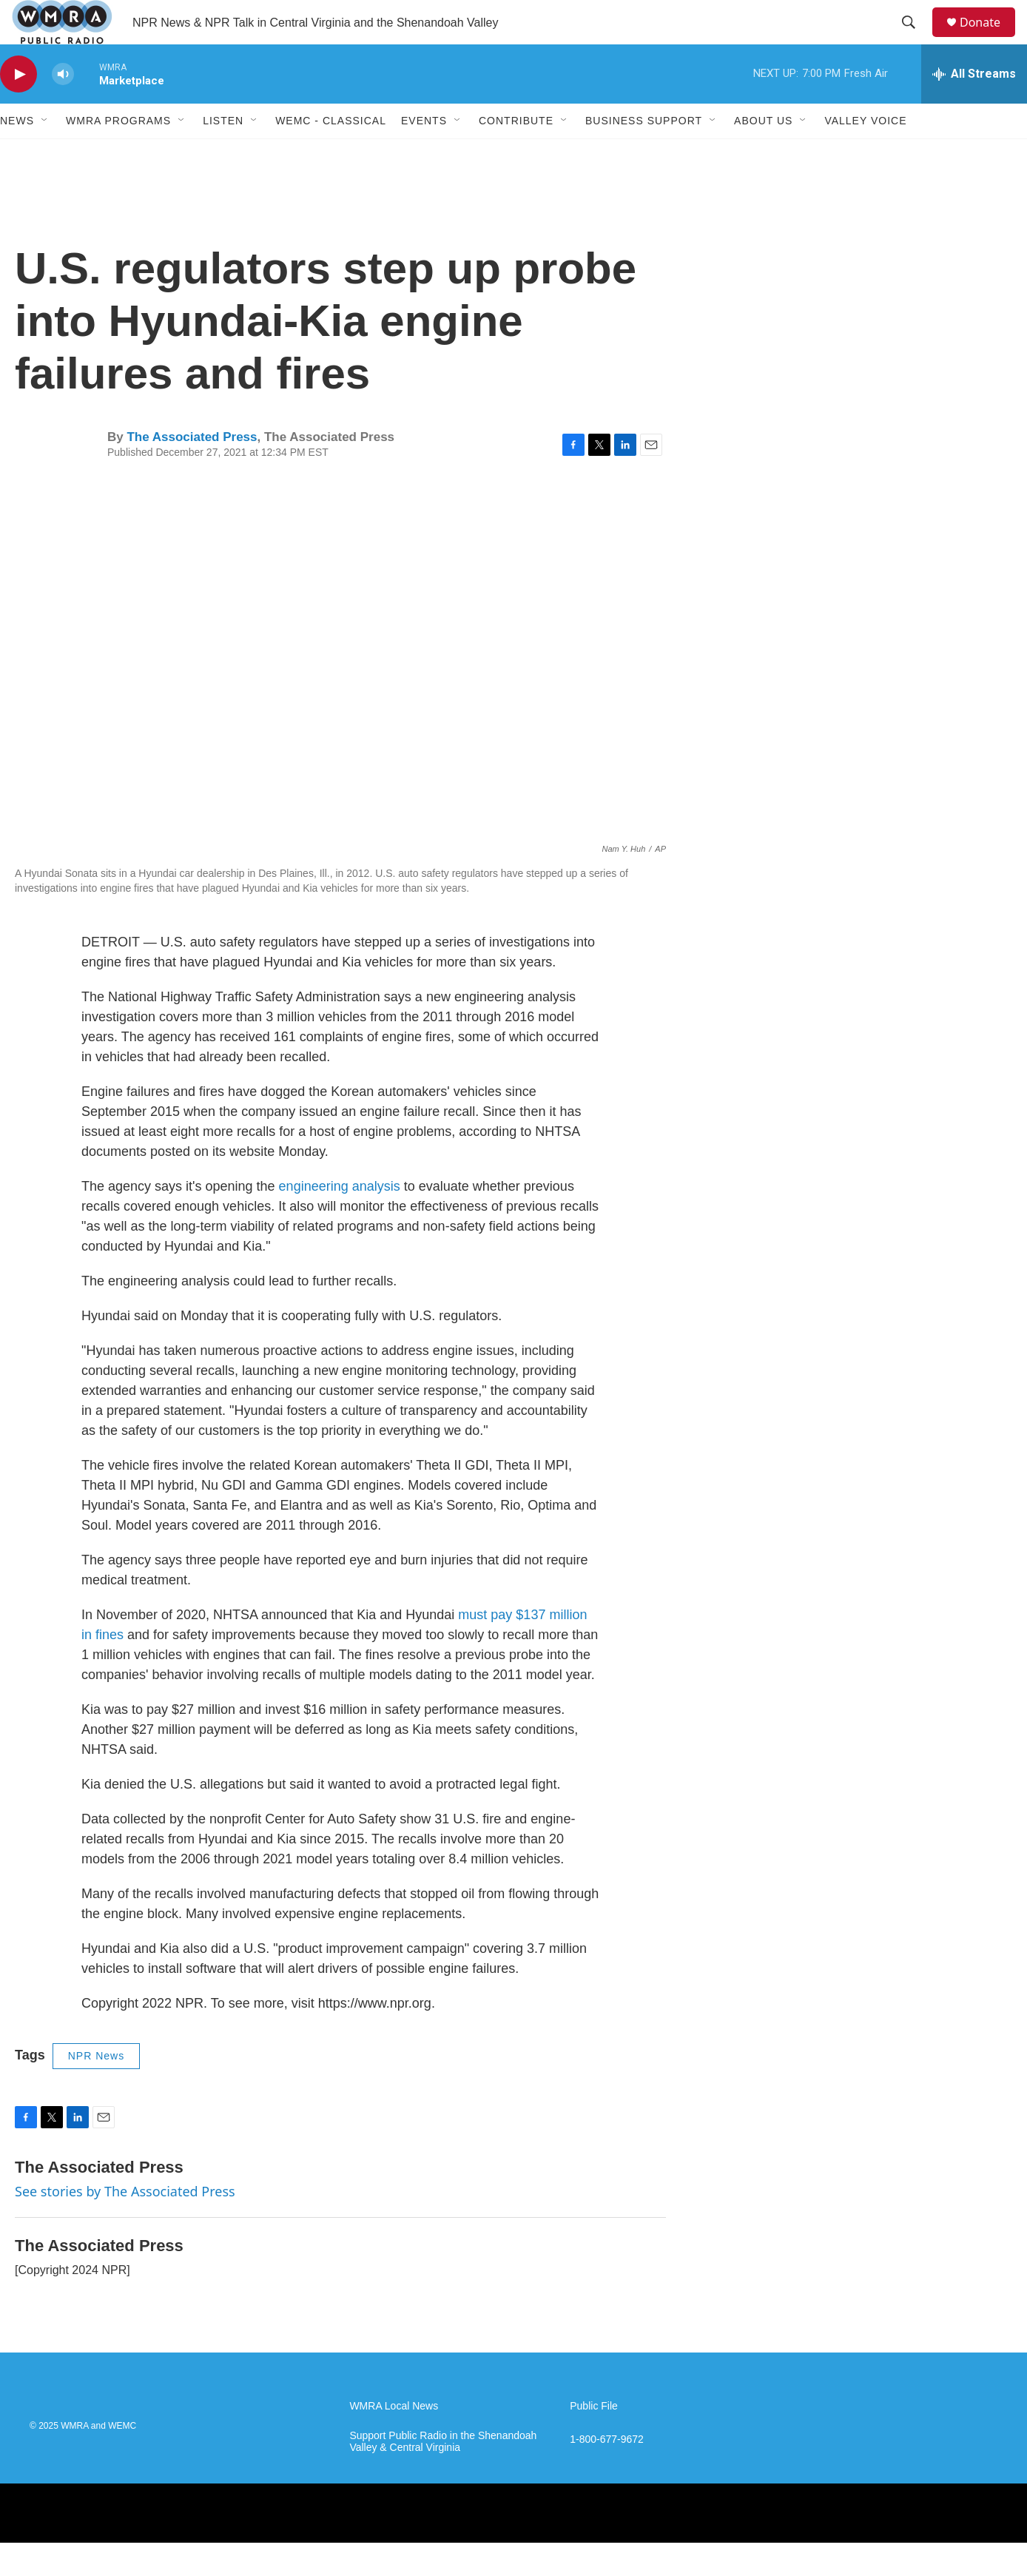 This screenshot has width=1027, height=2576. I want to click on Contribute, so click(516, 154).